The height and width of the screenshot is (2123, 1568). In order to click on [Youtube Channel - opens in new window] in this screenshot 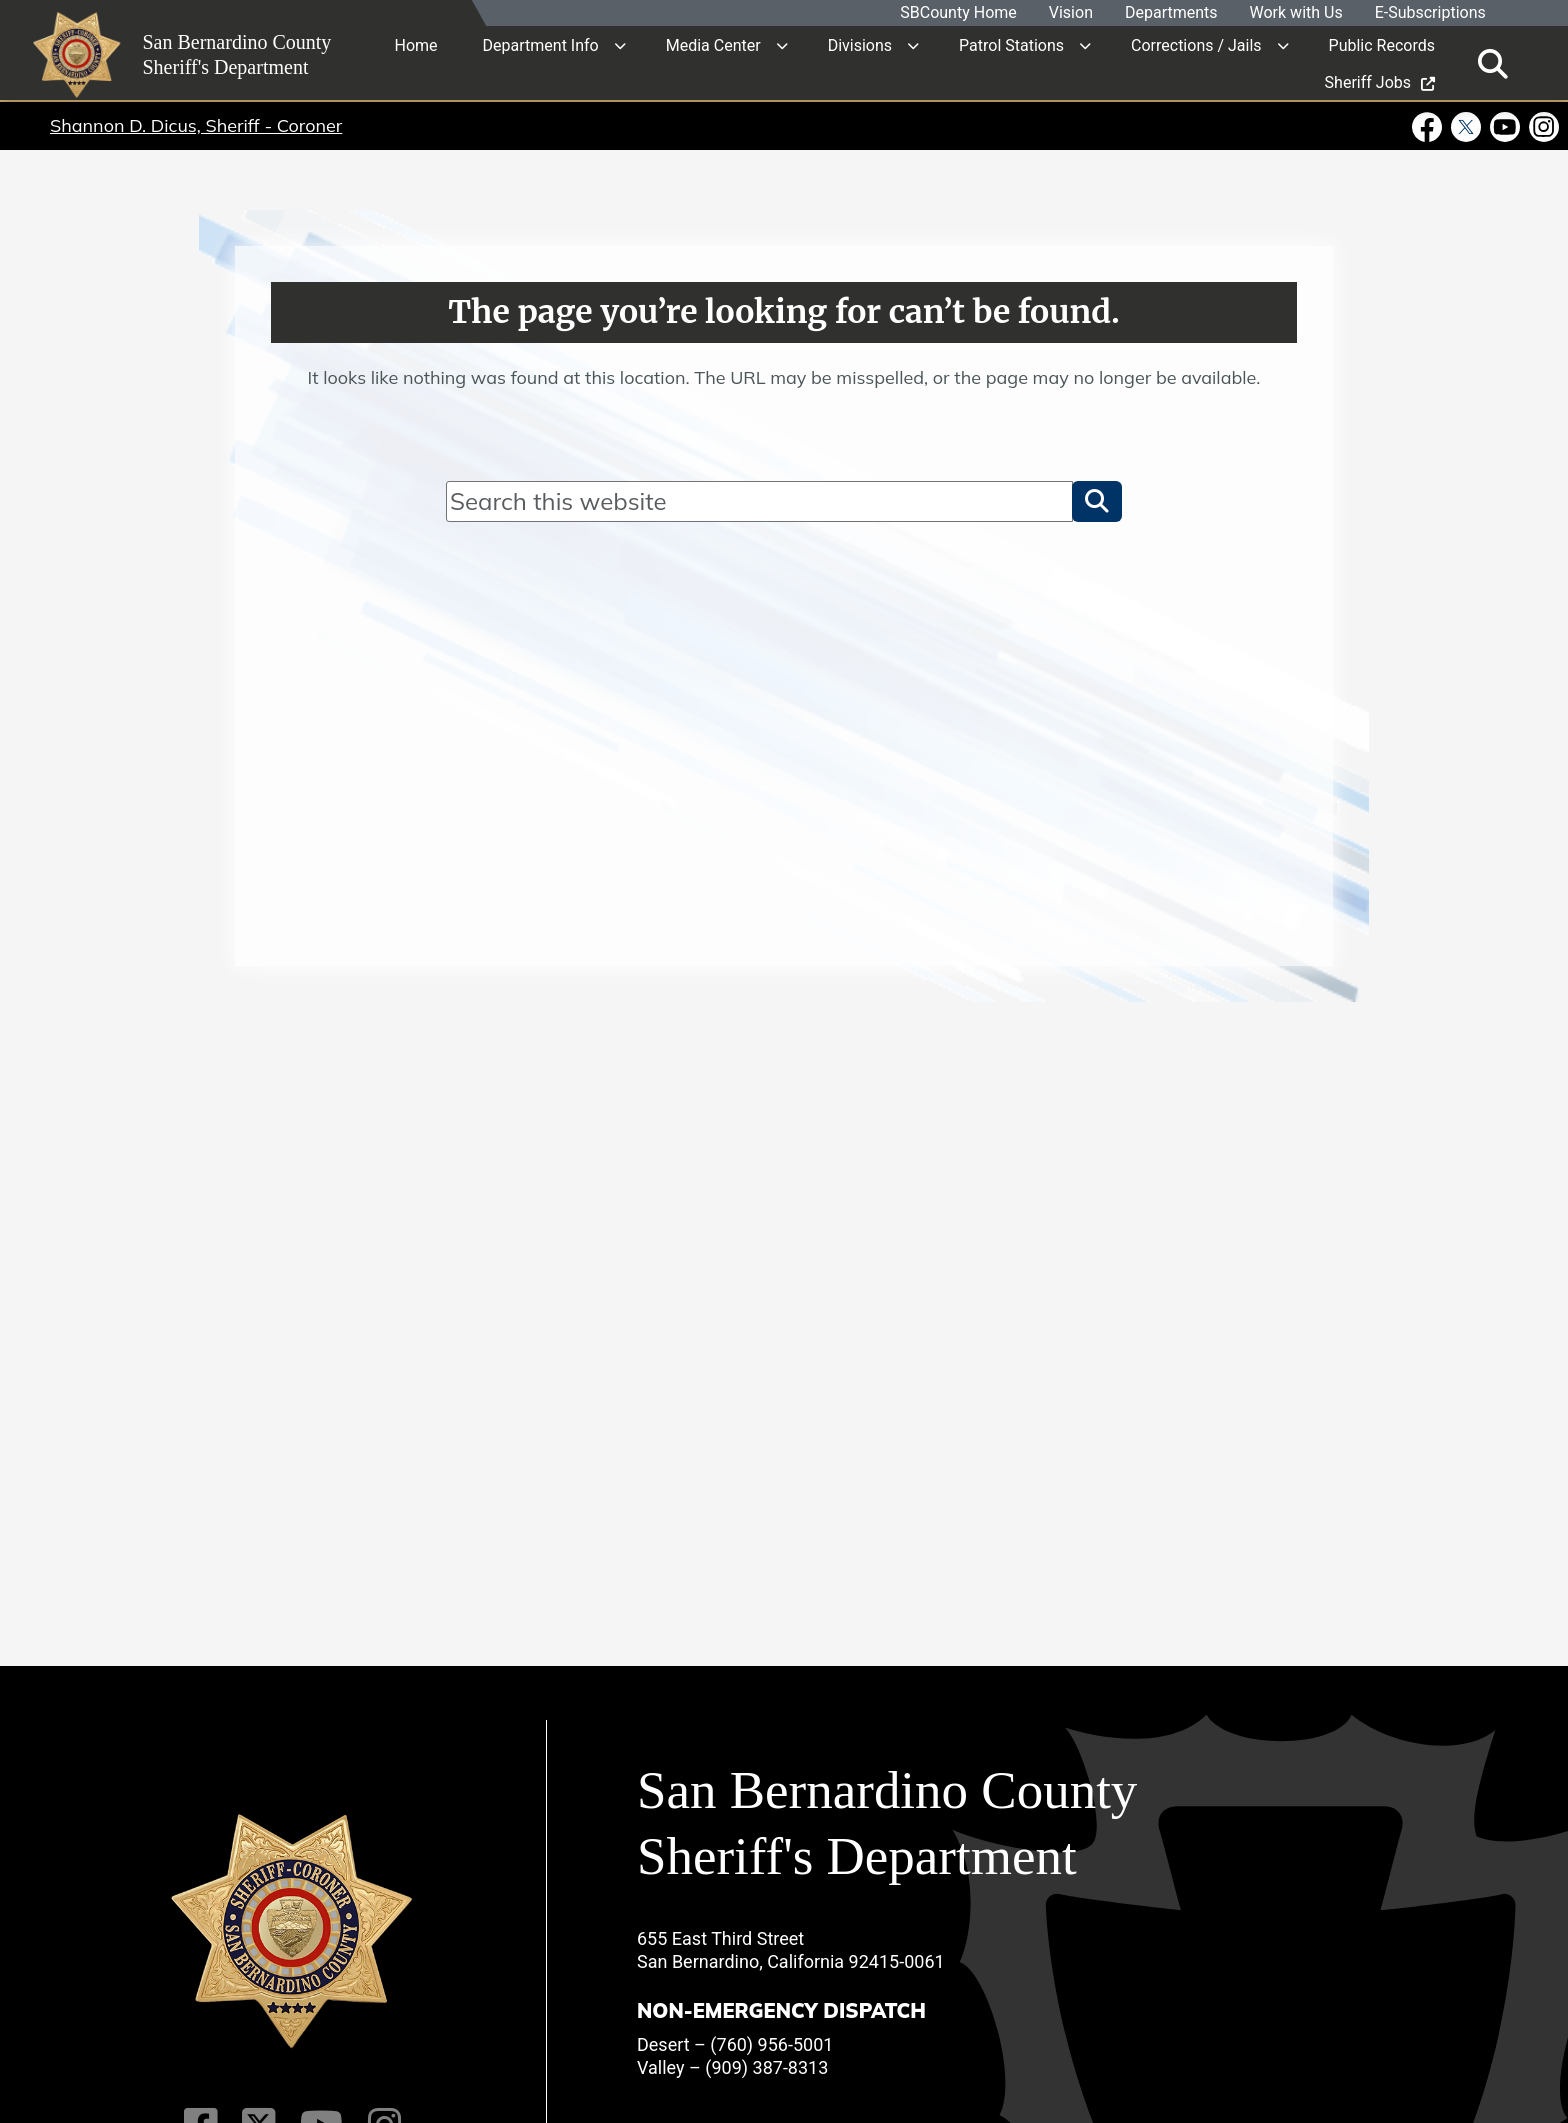, I will do `click(1505, 126)`.